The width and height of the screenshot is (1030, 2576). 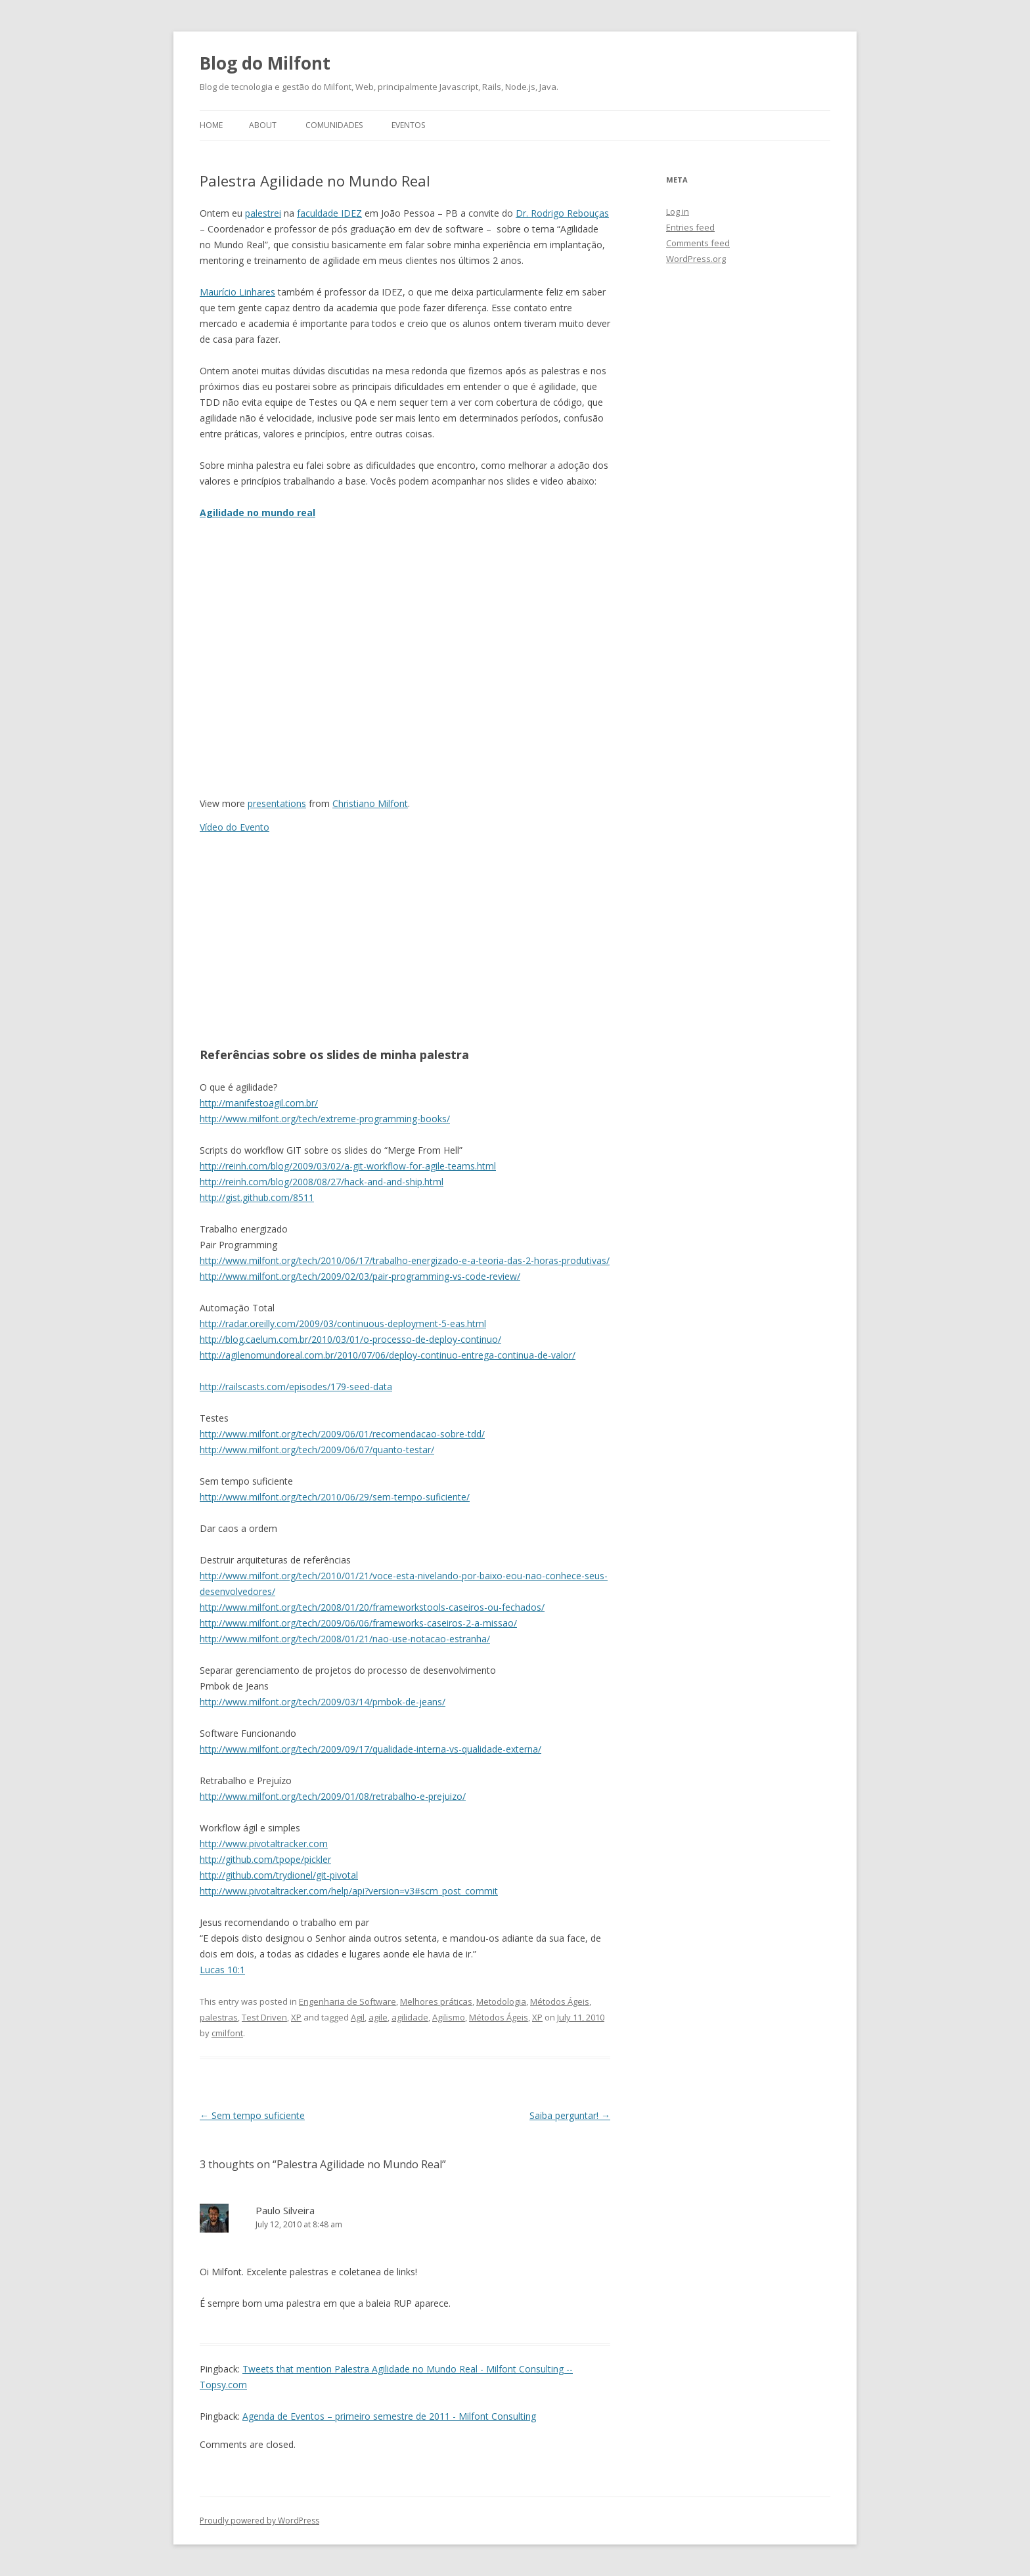 What do you see at coordinates (296, 2017) in the screenshot?
I see `XP` at bounding box center [296, 2017].